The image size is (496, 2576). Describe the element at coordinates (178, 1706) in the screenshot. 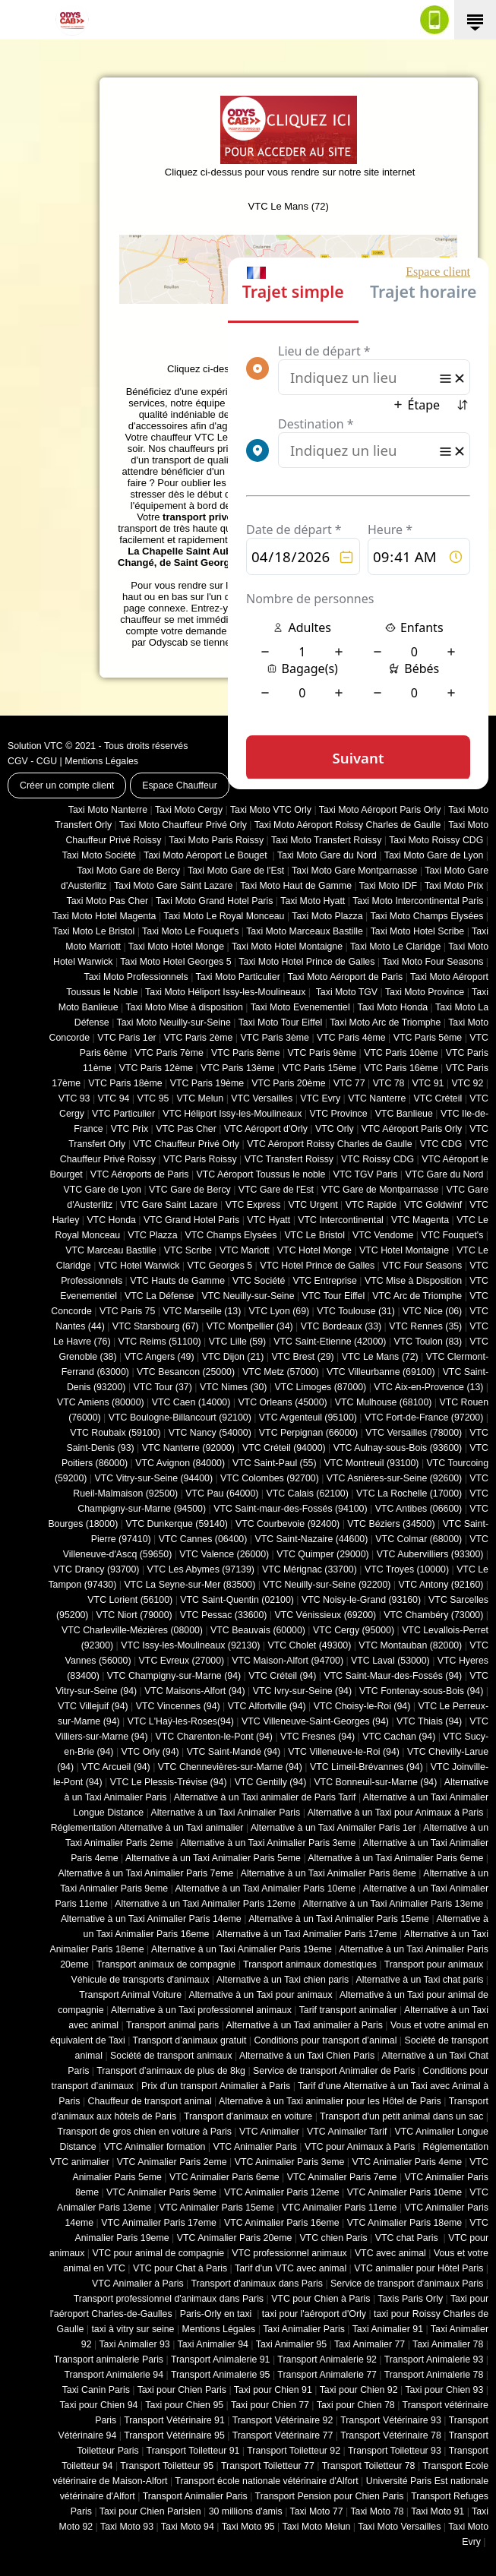

I see `VTC Vincennes (94)` at that location.